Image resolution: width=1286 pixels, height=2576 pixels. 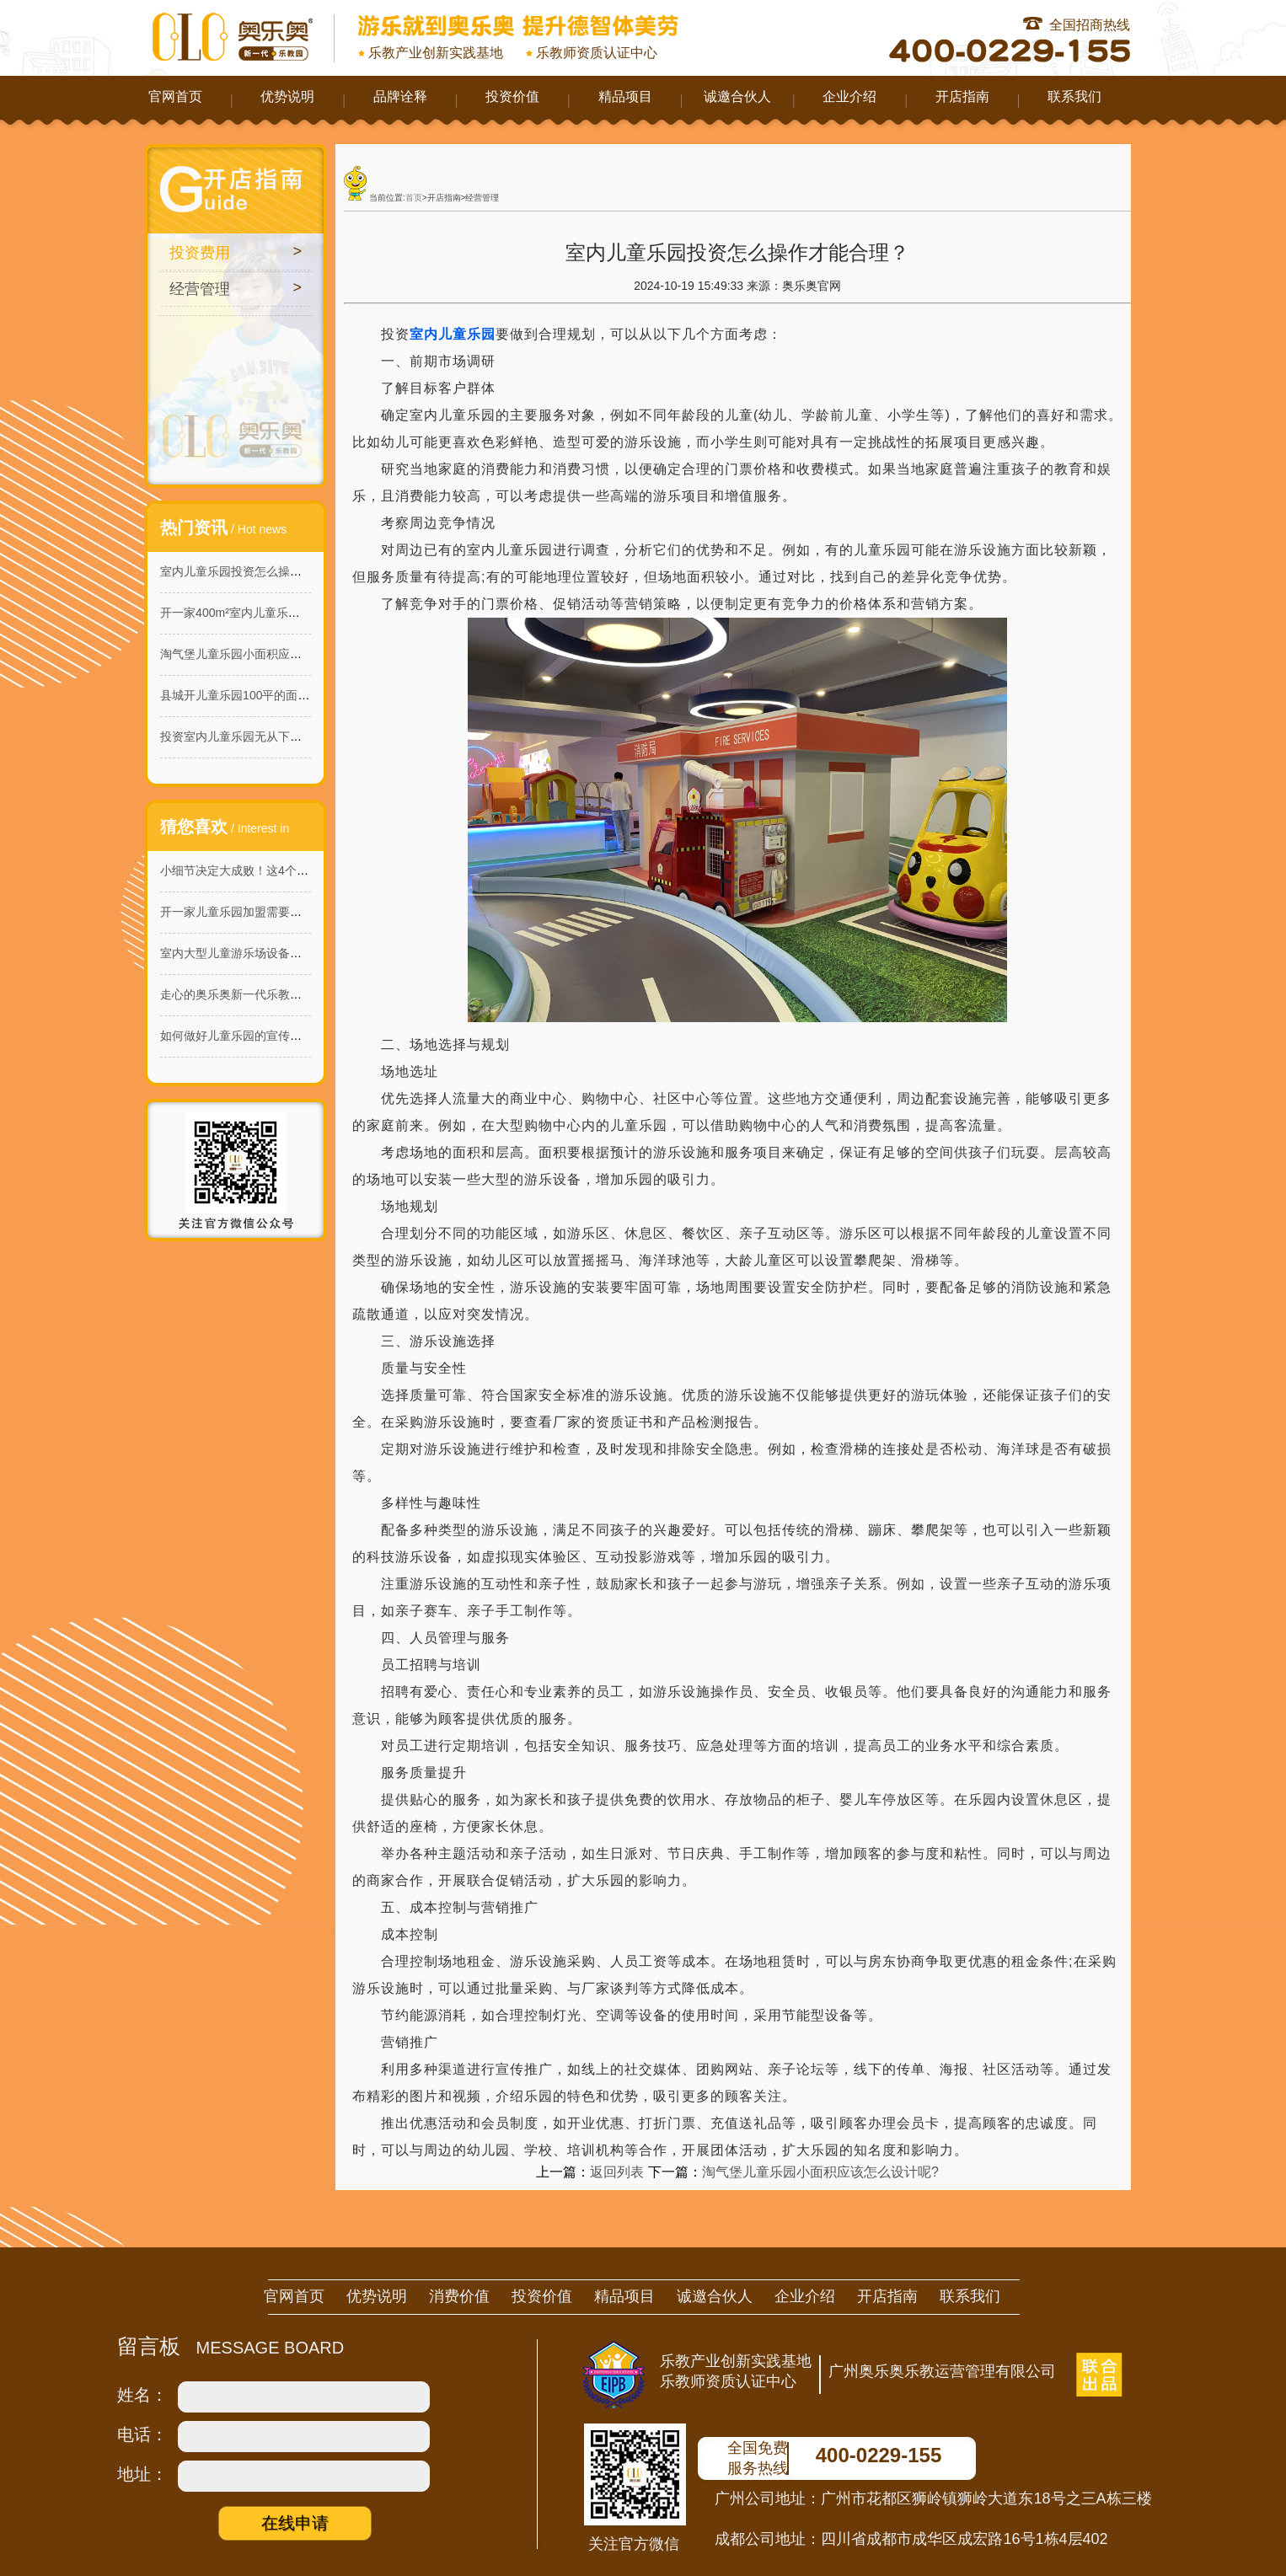 I want to click on 消费价值, so click(x=459, y=2296).